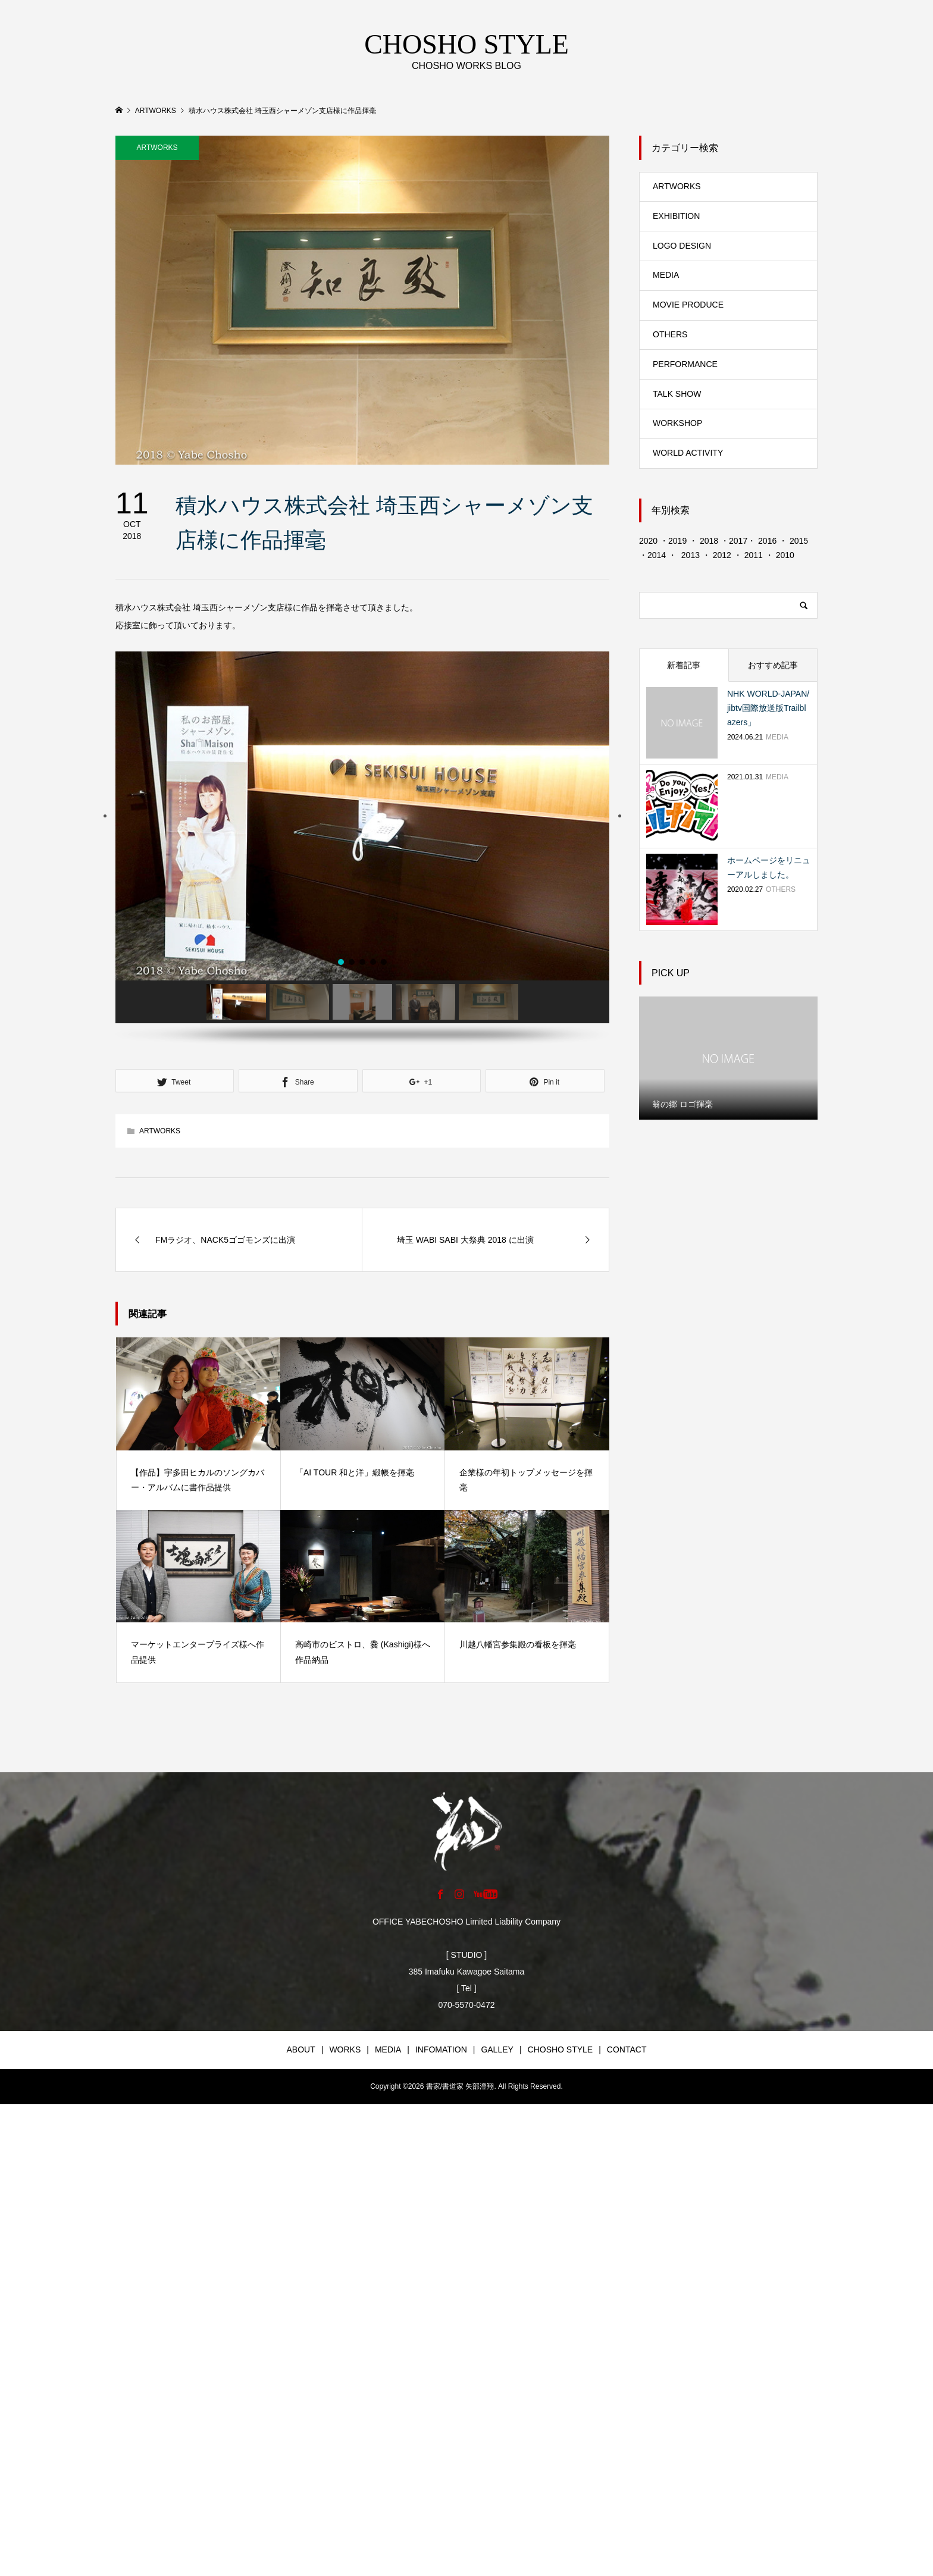 The width and height of the screenshot is (933, 2576). I want to click on ABOUT, so click(301, 2049).